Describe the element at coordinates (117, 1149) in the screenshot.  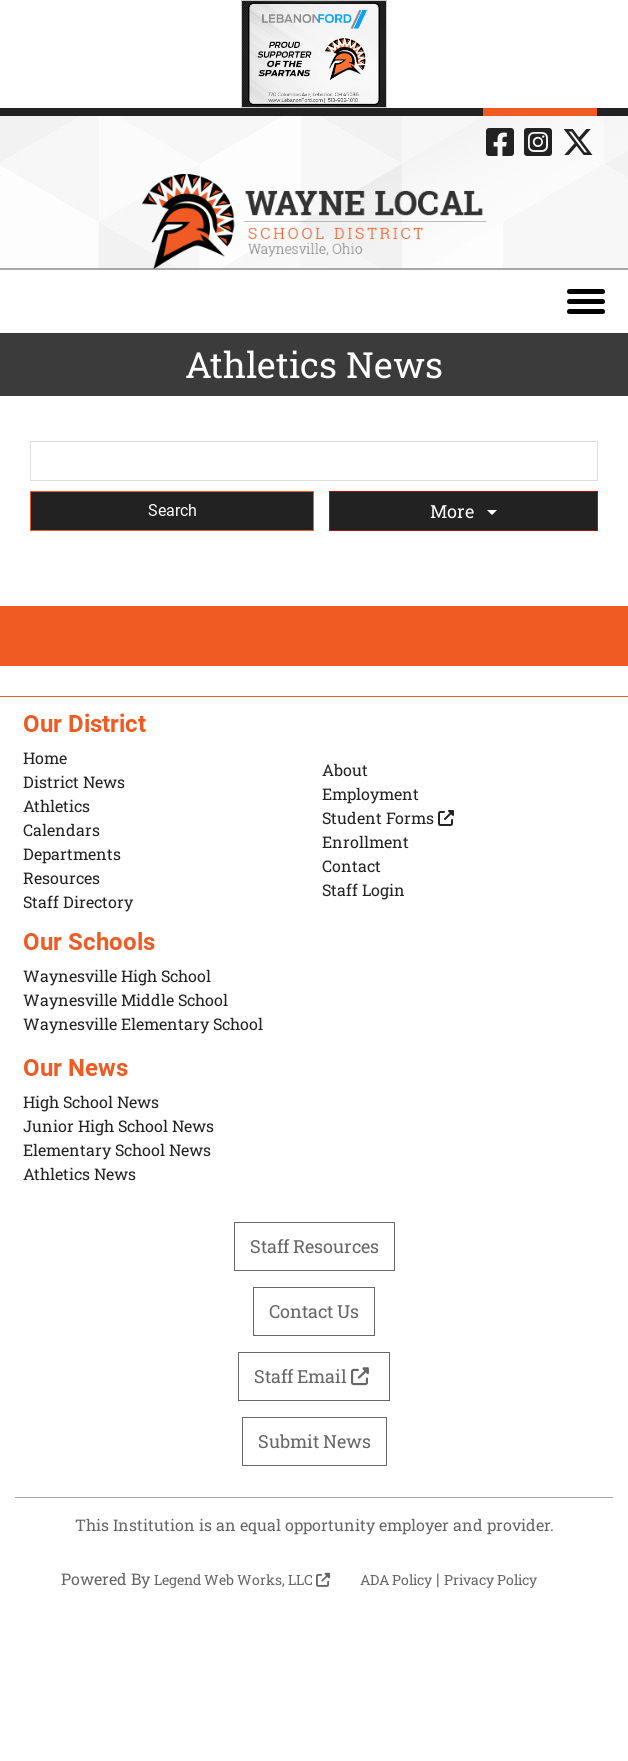
I see `Elementary School News` at that location.